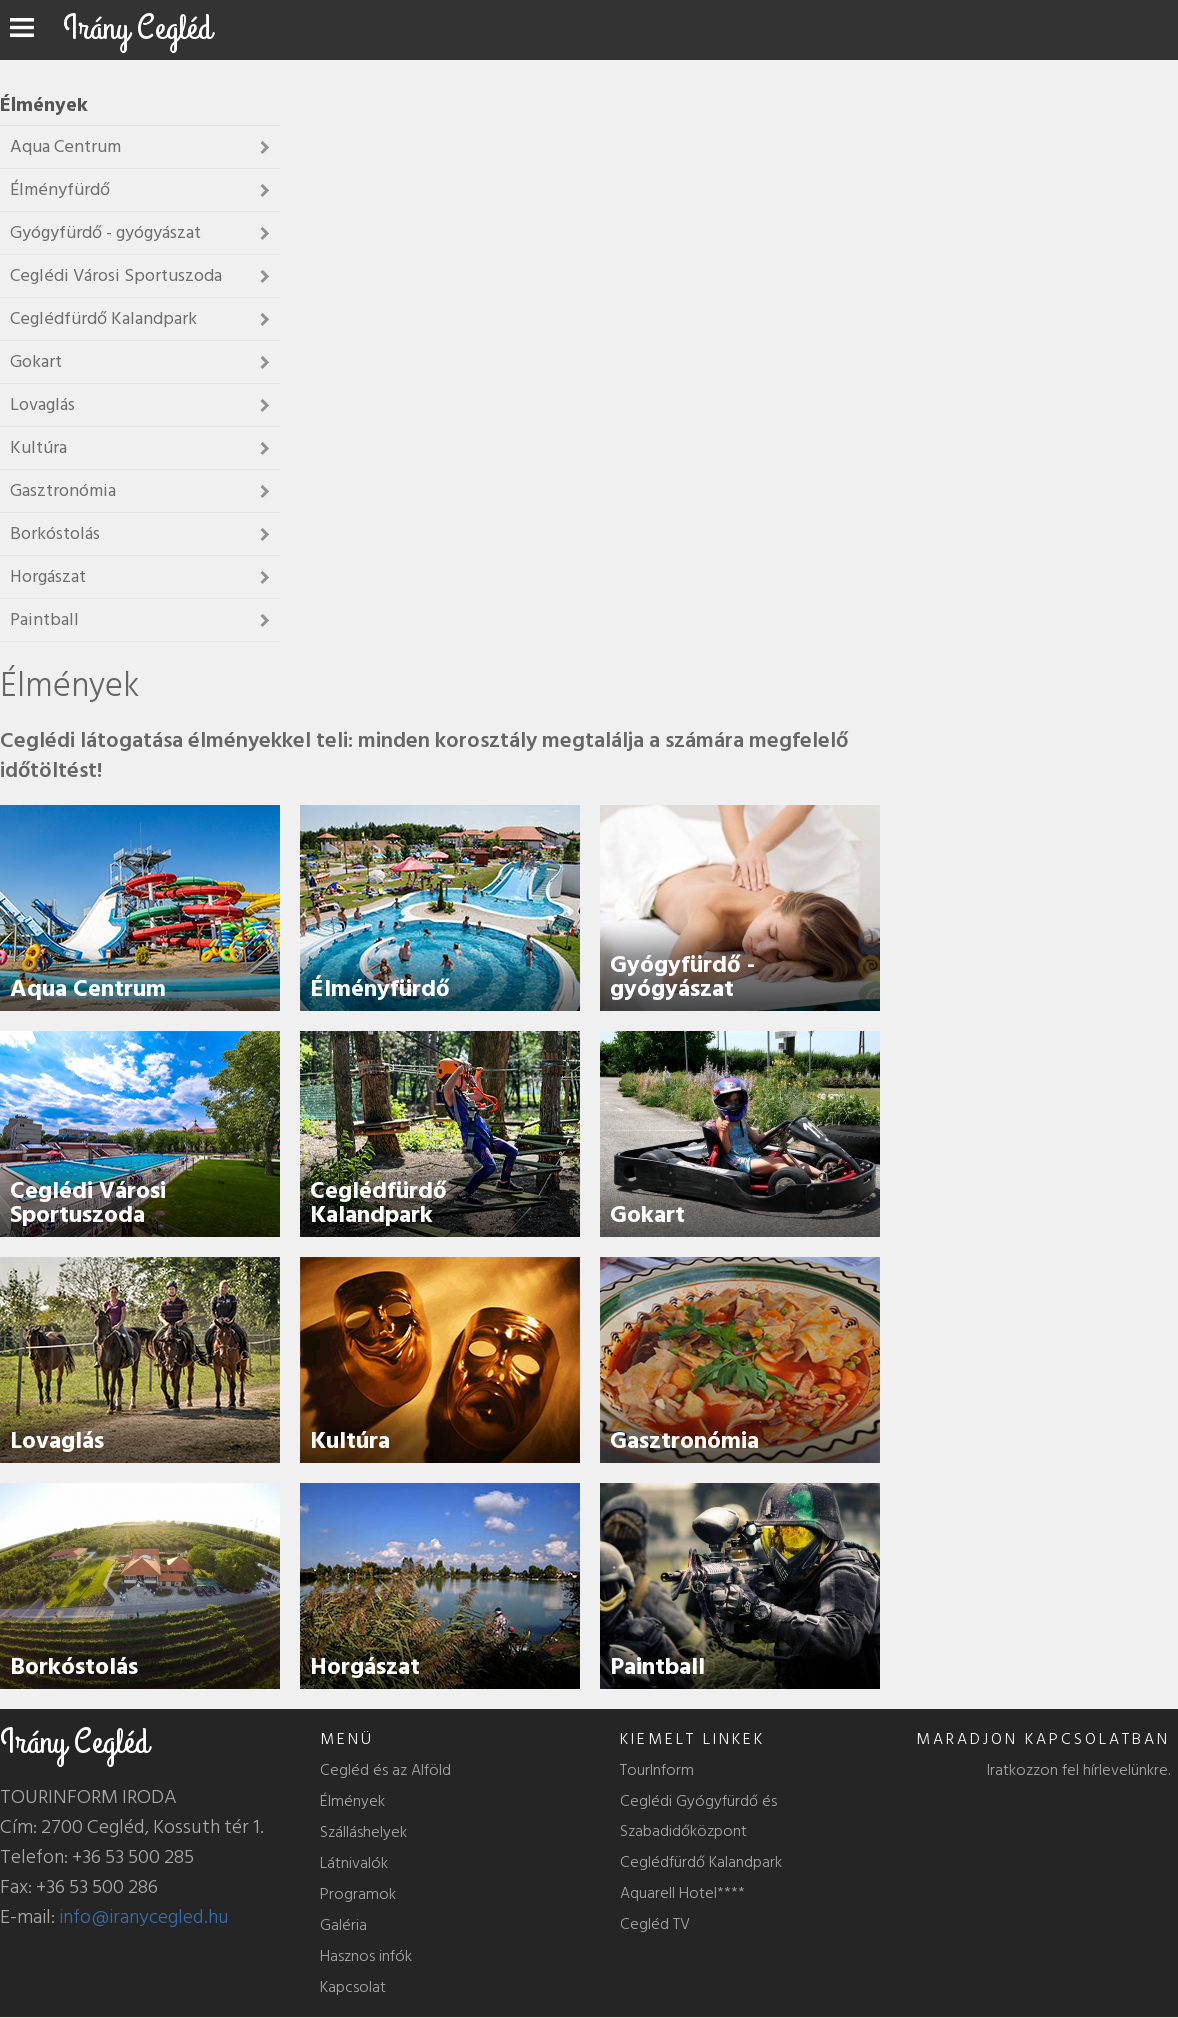 The height and width of the screenshot is (2018, 1178). I want to click on Hasznos infók, so click(366, 1956).